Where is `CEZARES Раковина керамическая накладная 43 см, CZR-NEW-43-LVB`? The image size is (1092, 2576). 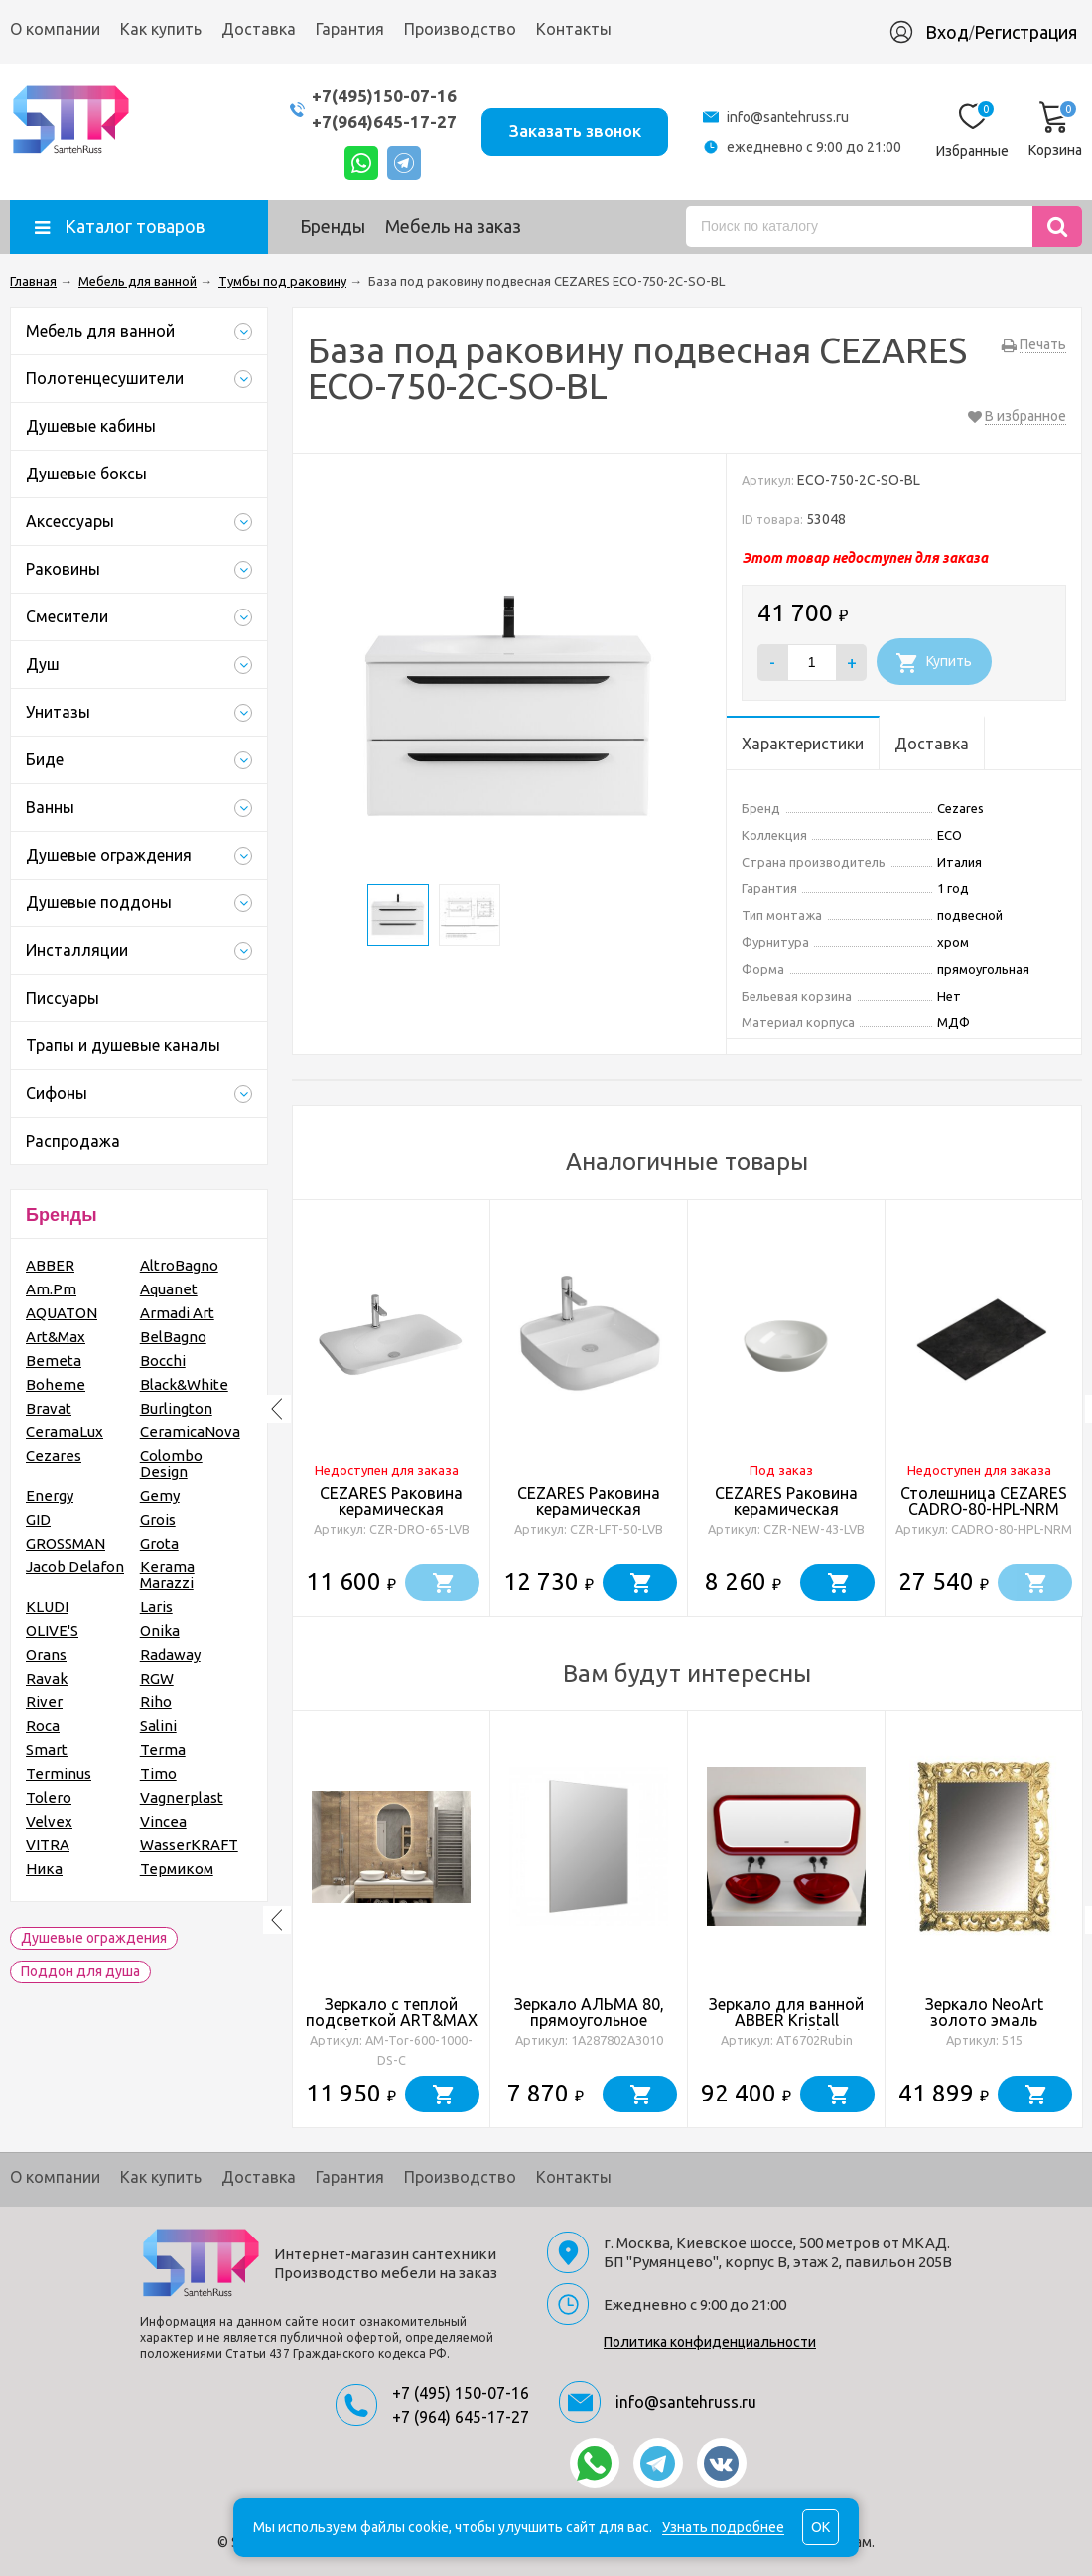 CEZARES Раковина керамическая накладная 43 см, CZR-NEW-43-LVB is located at coordinates (787, 1517).